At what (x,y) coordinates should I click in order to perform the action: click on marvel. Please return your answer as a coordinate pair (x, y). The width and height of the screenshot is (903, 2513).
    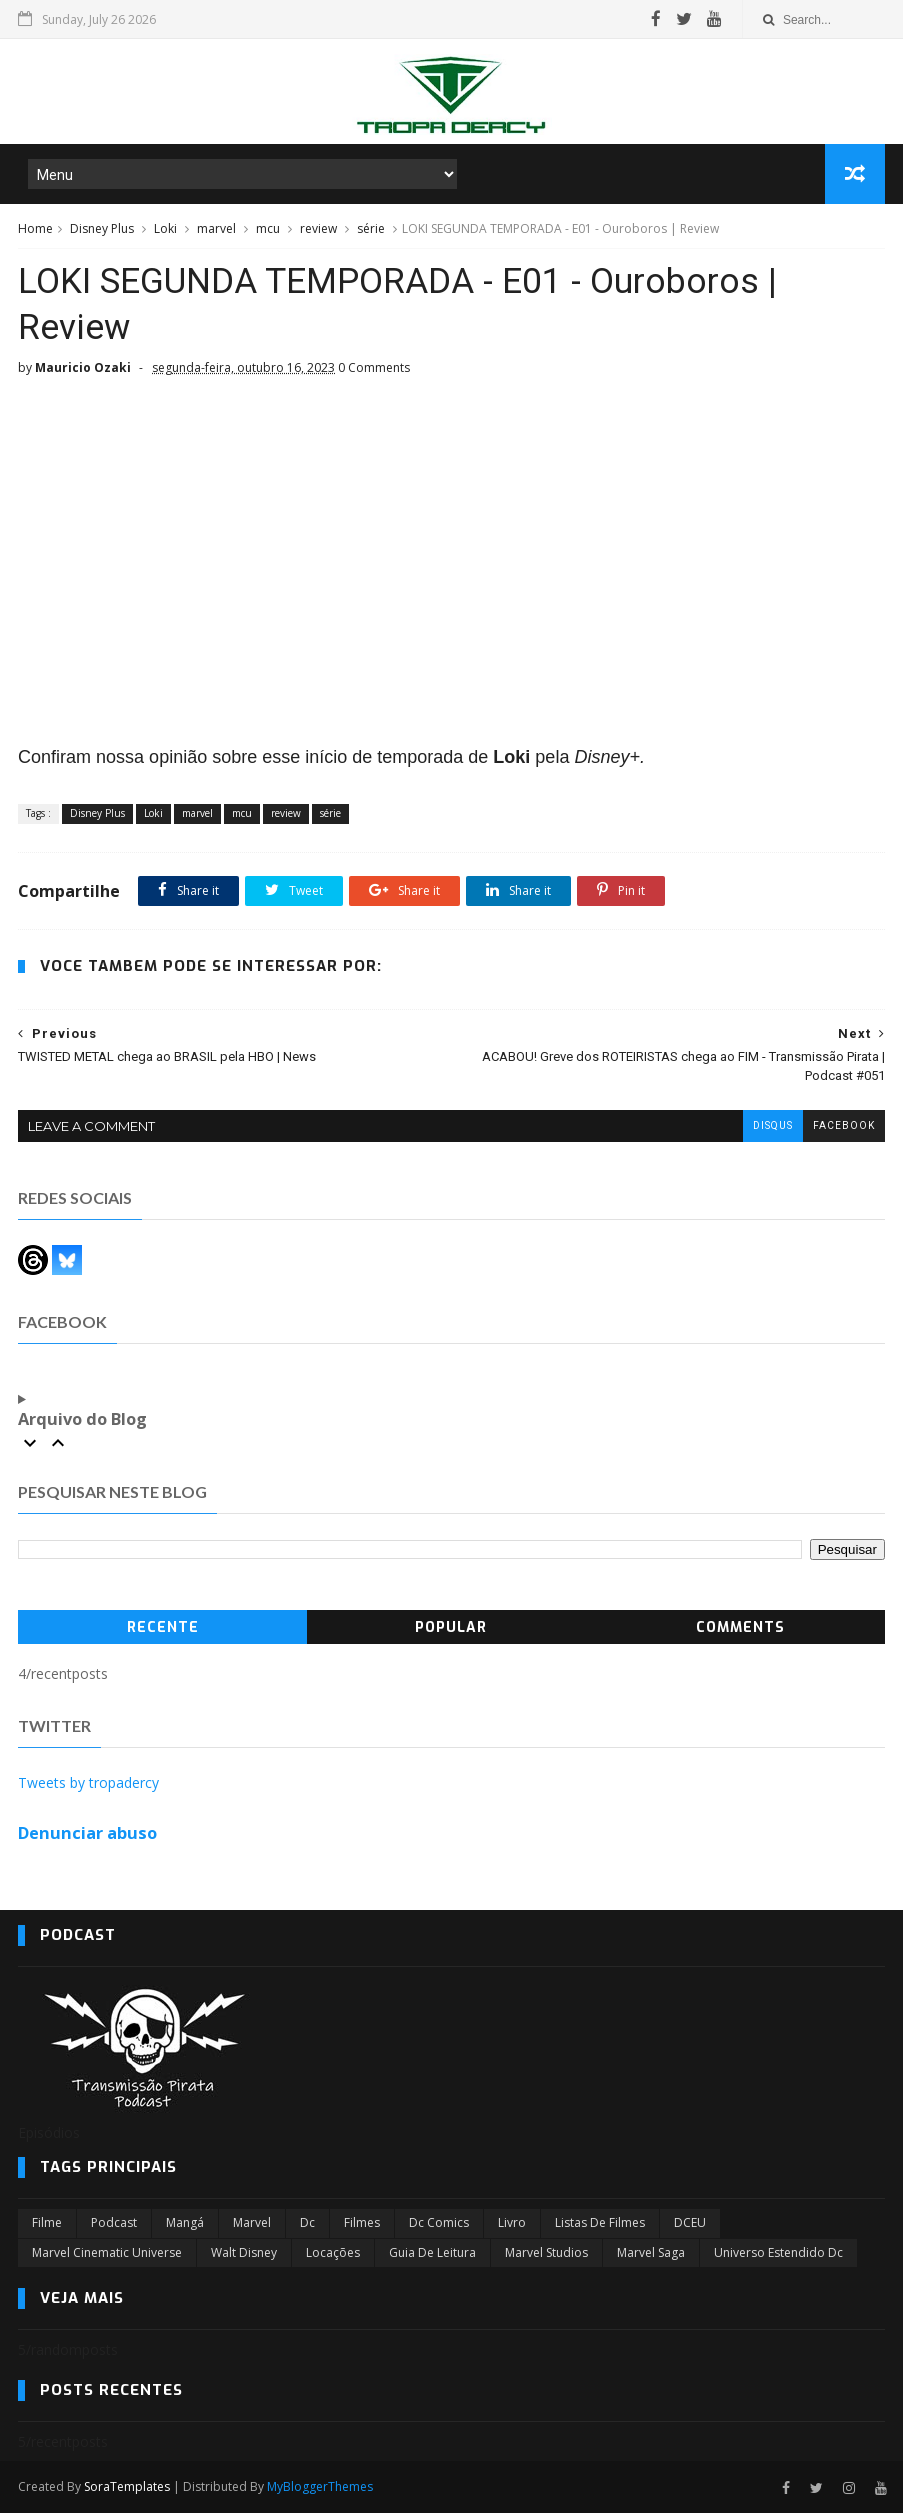
    Looking at the image, I should click on (216, 228).